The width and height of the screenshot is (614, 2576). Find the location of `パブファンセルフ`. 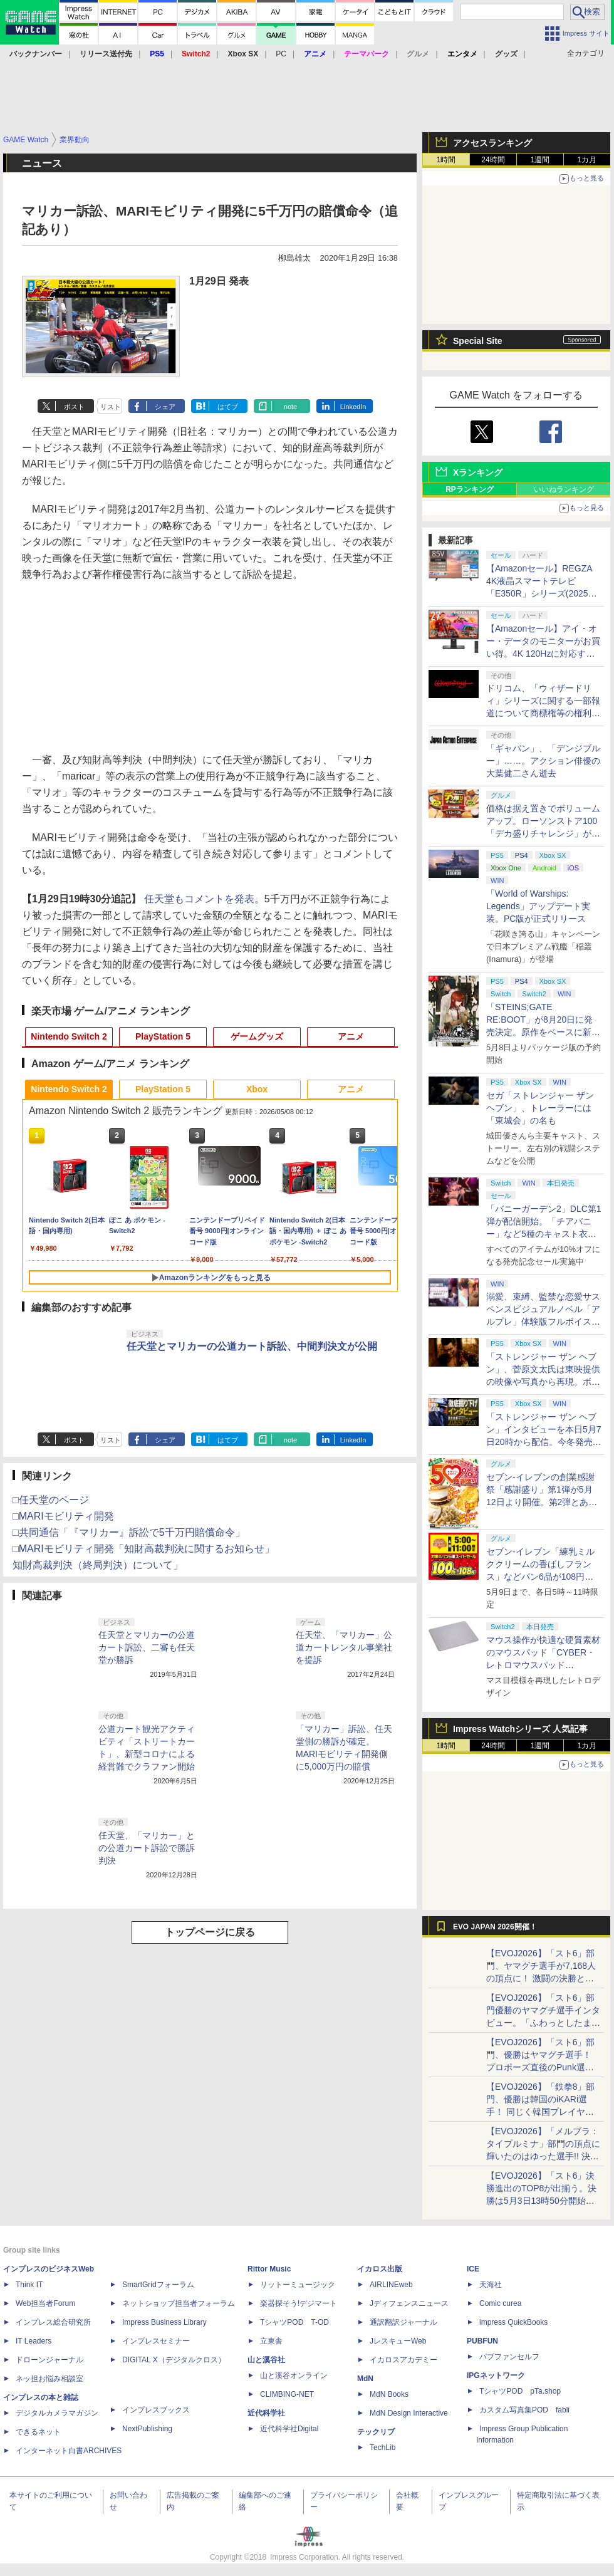

パブファンセルフ is located at coordinates (509, 2356).